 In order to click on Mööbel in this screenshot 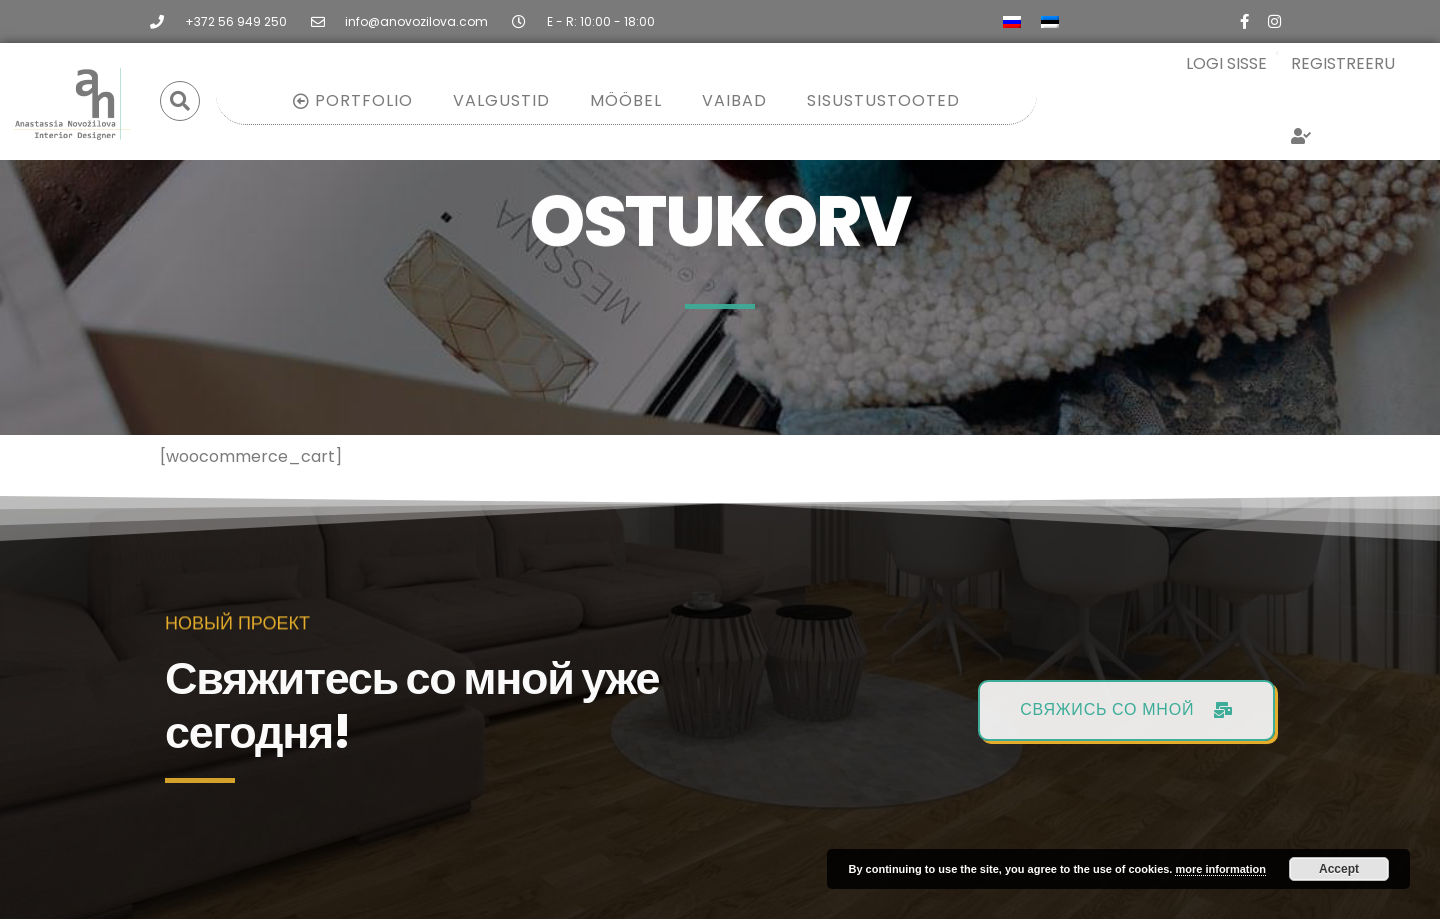, I will do `click(626, 100)`.